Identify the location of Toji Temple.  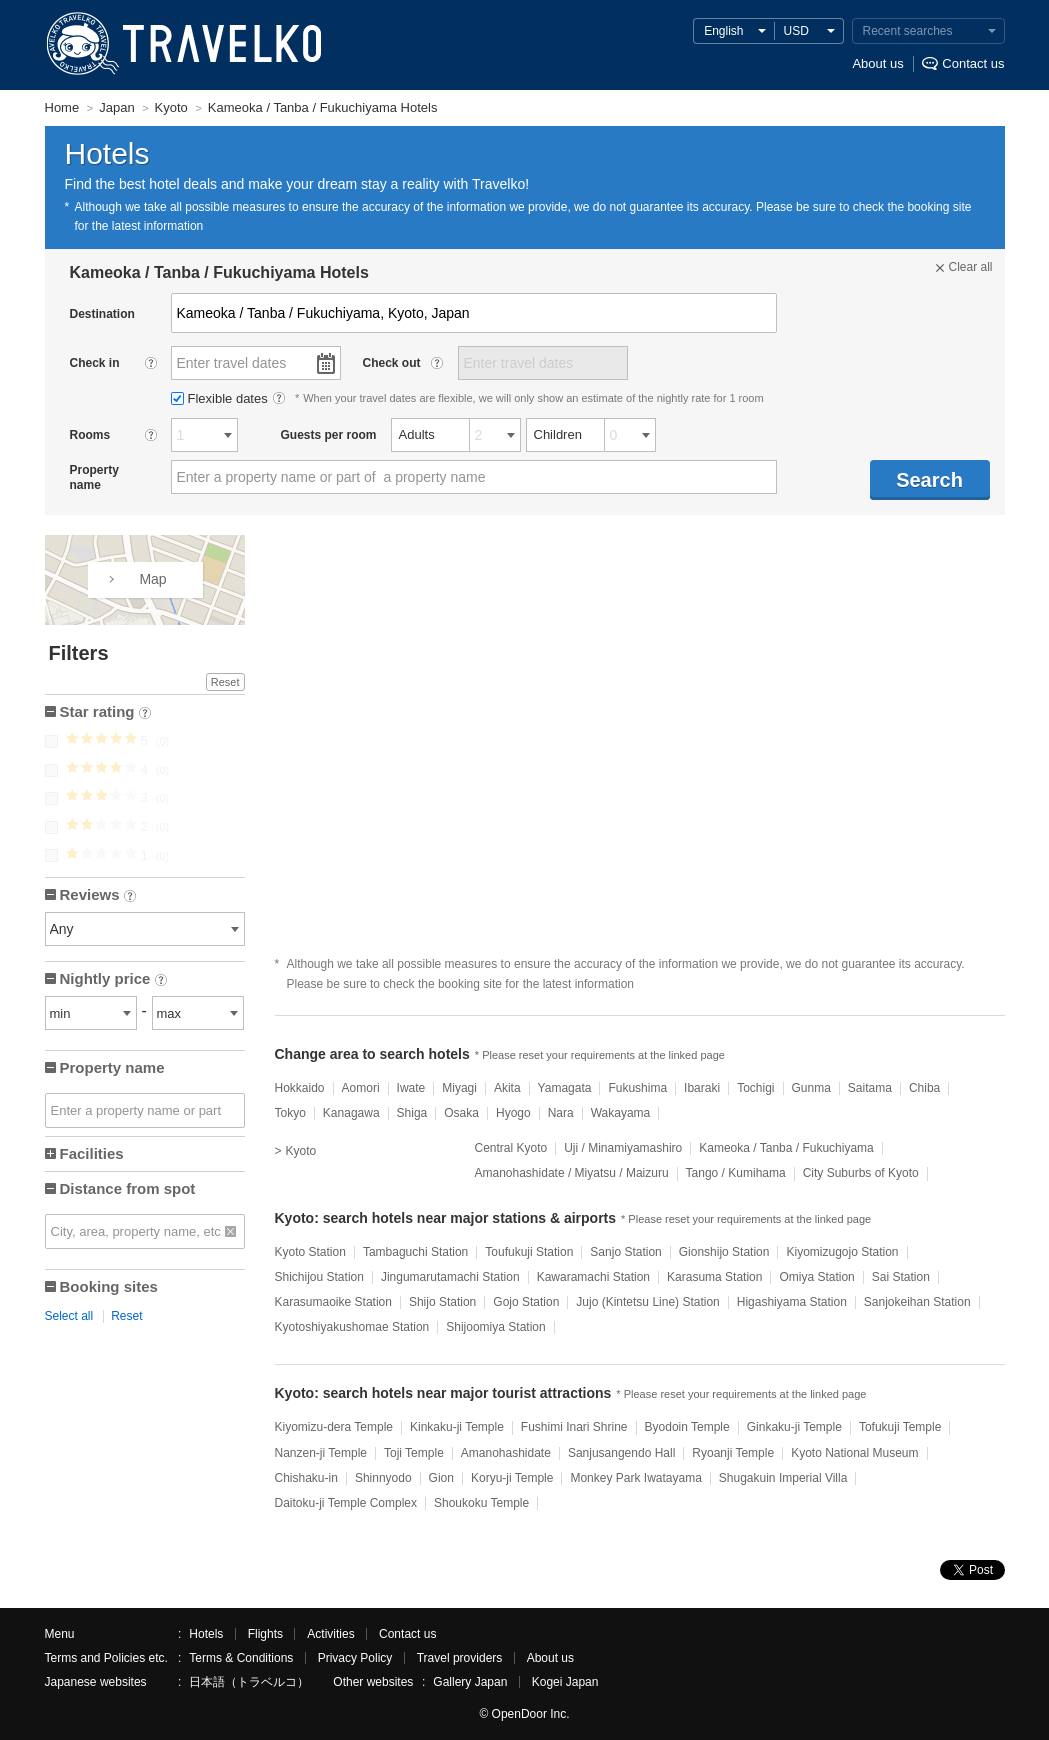
(414, 1453).